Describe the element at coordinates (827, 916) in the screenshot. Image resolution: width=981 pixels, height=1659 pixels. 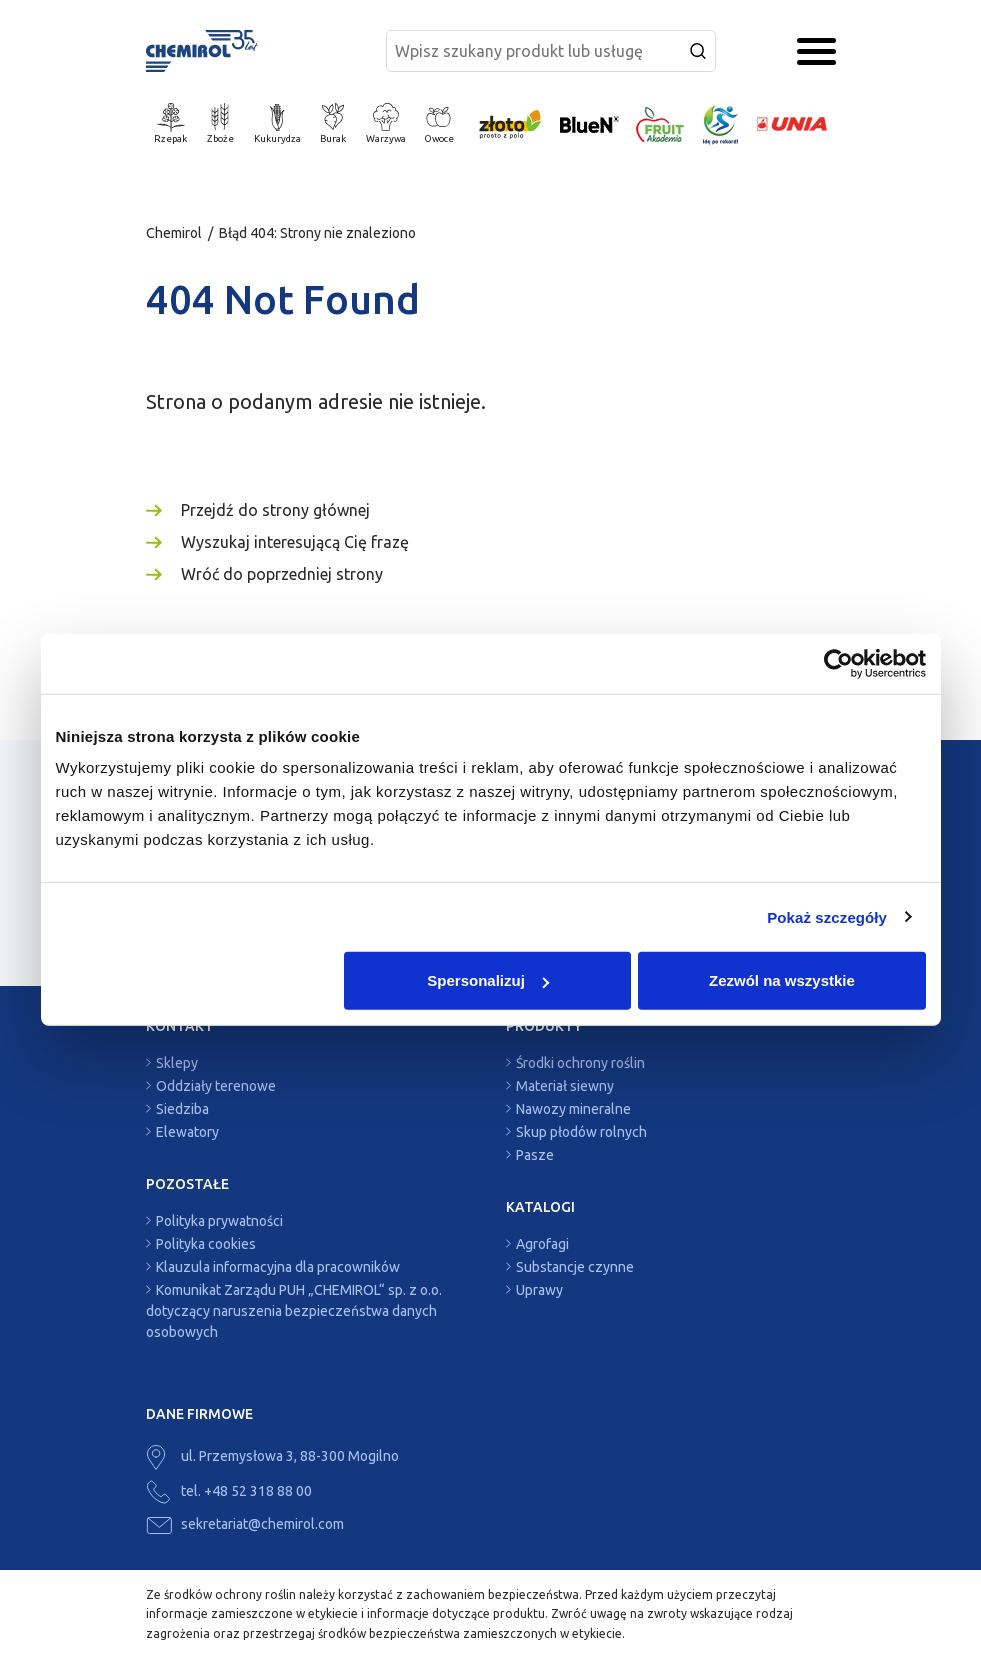
I see `Pokaż szczegóły` at that location.